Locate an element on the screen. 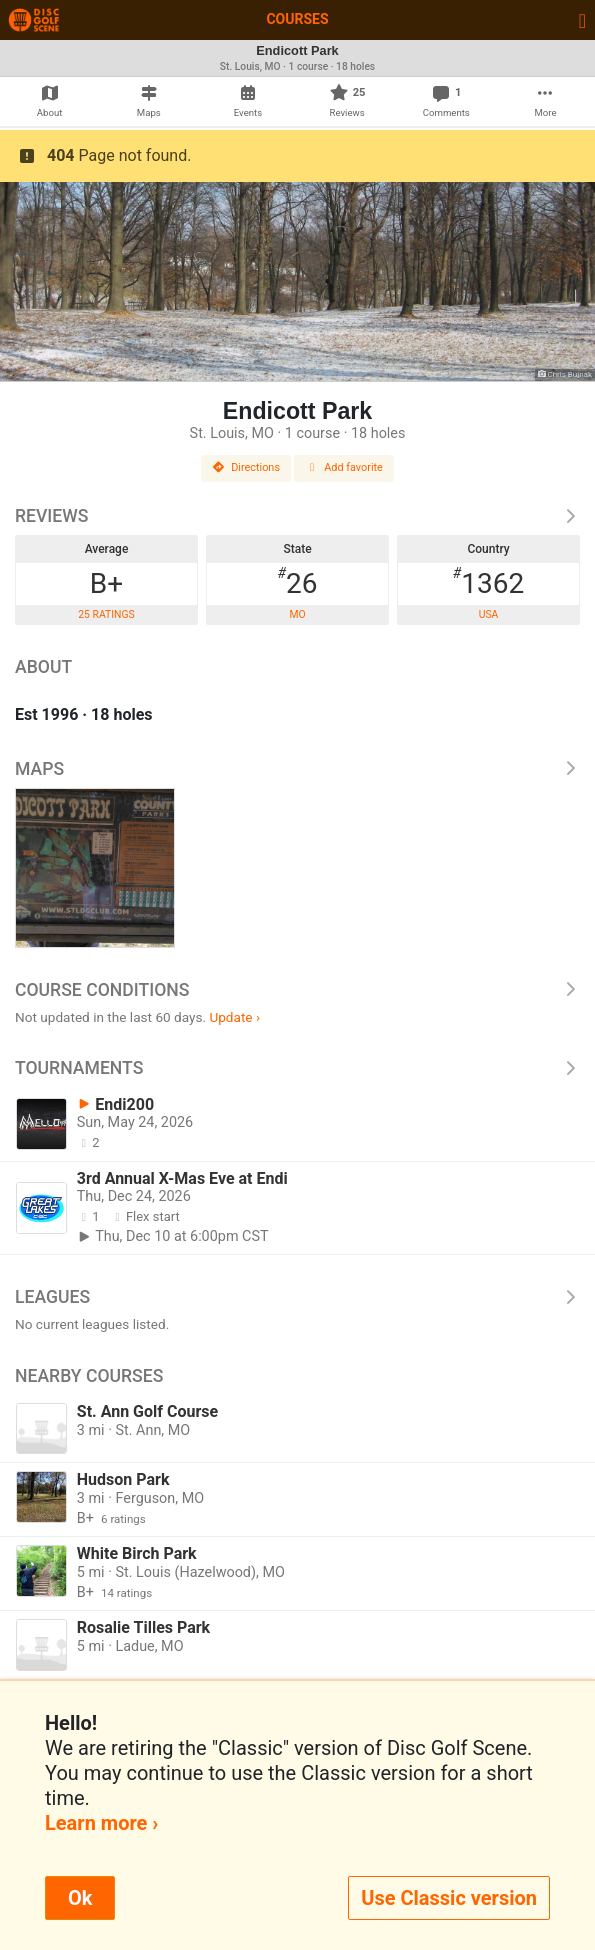 This screenshot has width=595, height=1950. Tournaments is located at coordinates (297, 1068).